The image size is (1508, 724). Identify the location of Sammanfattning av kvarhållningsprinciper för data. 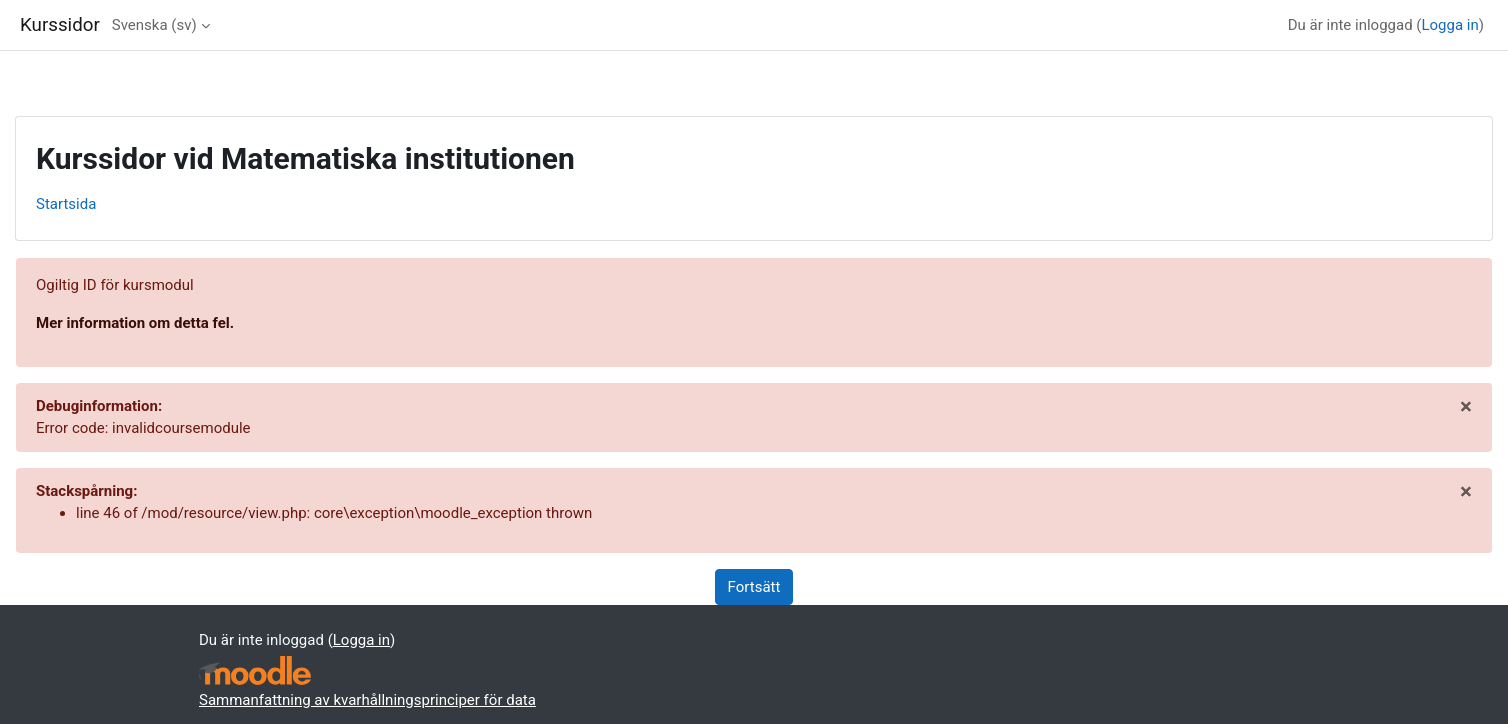
(367, 700).